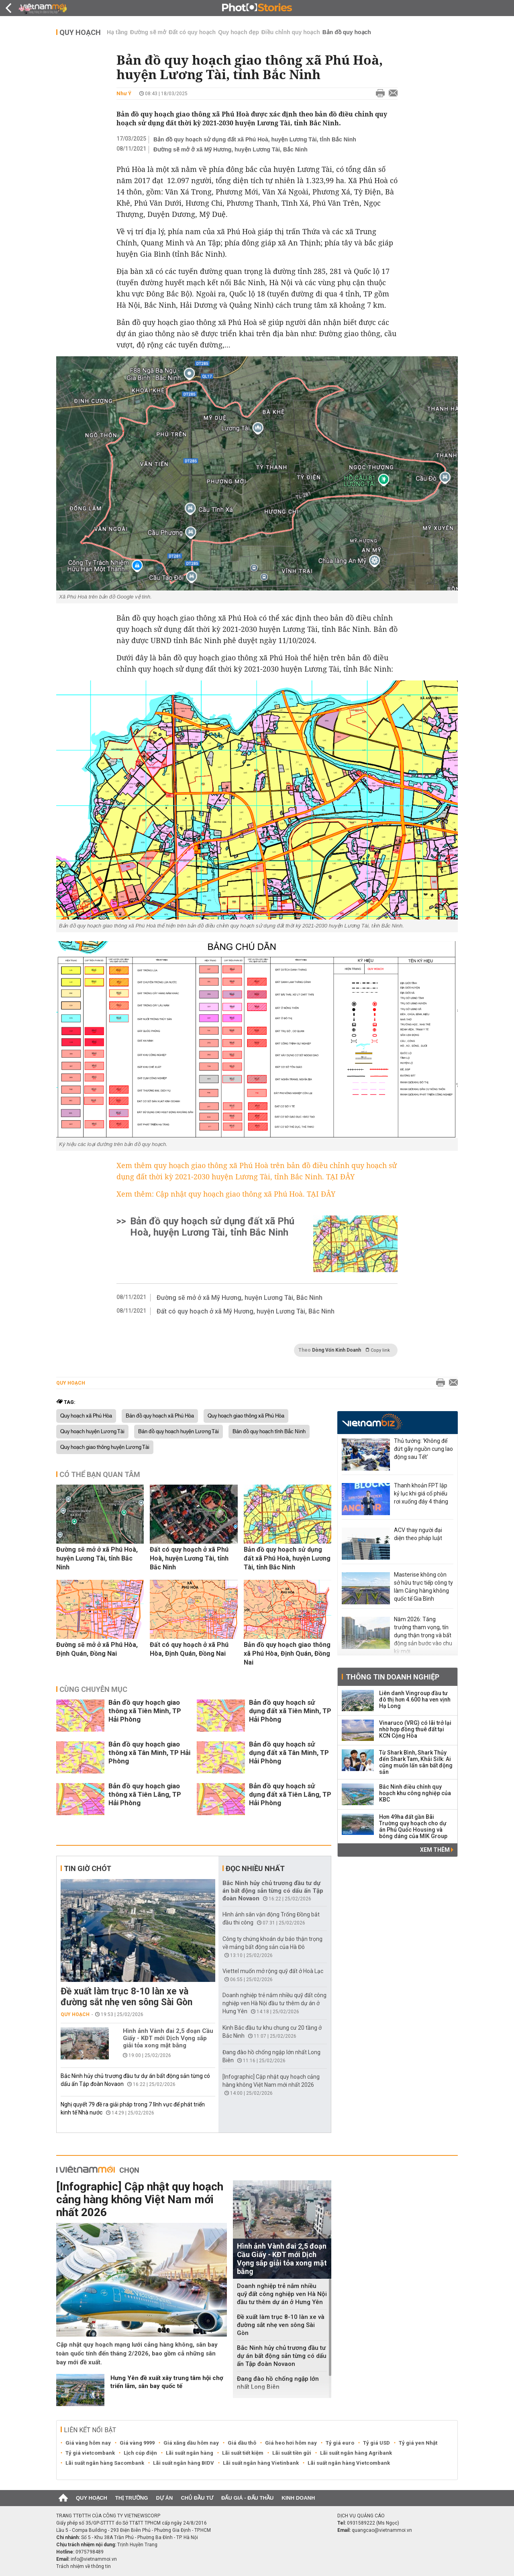 The width and height of the screenshot is (514, 2576). I want to click on Hưng Yên đề xuất xây trung tâm hội chợ triển lãm, sân bay quốc tế, so click(166, 2382).